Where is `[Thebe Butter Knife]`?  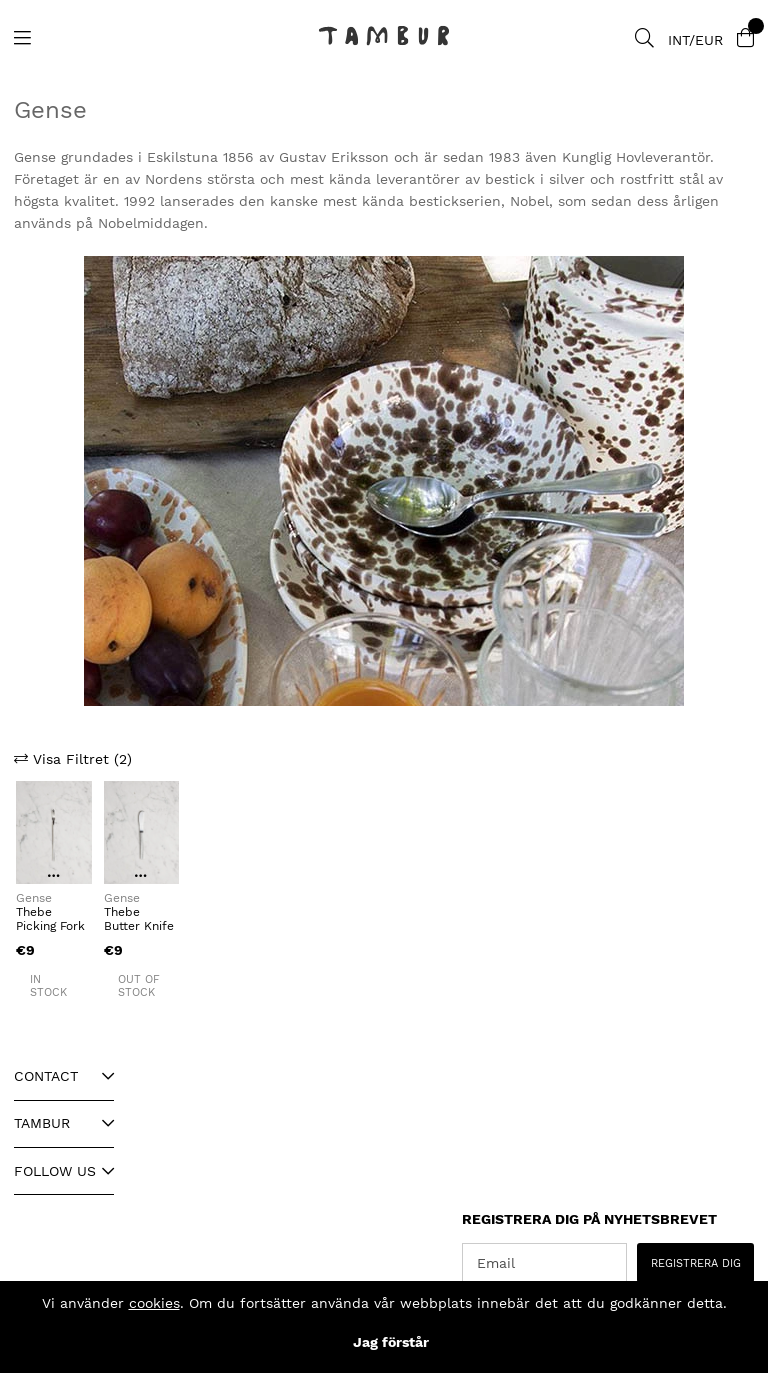
[Thebe Butter Knife] is located at coordinates (142, 832).